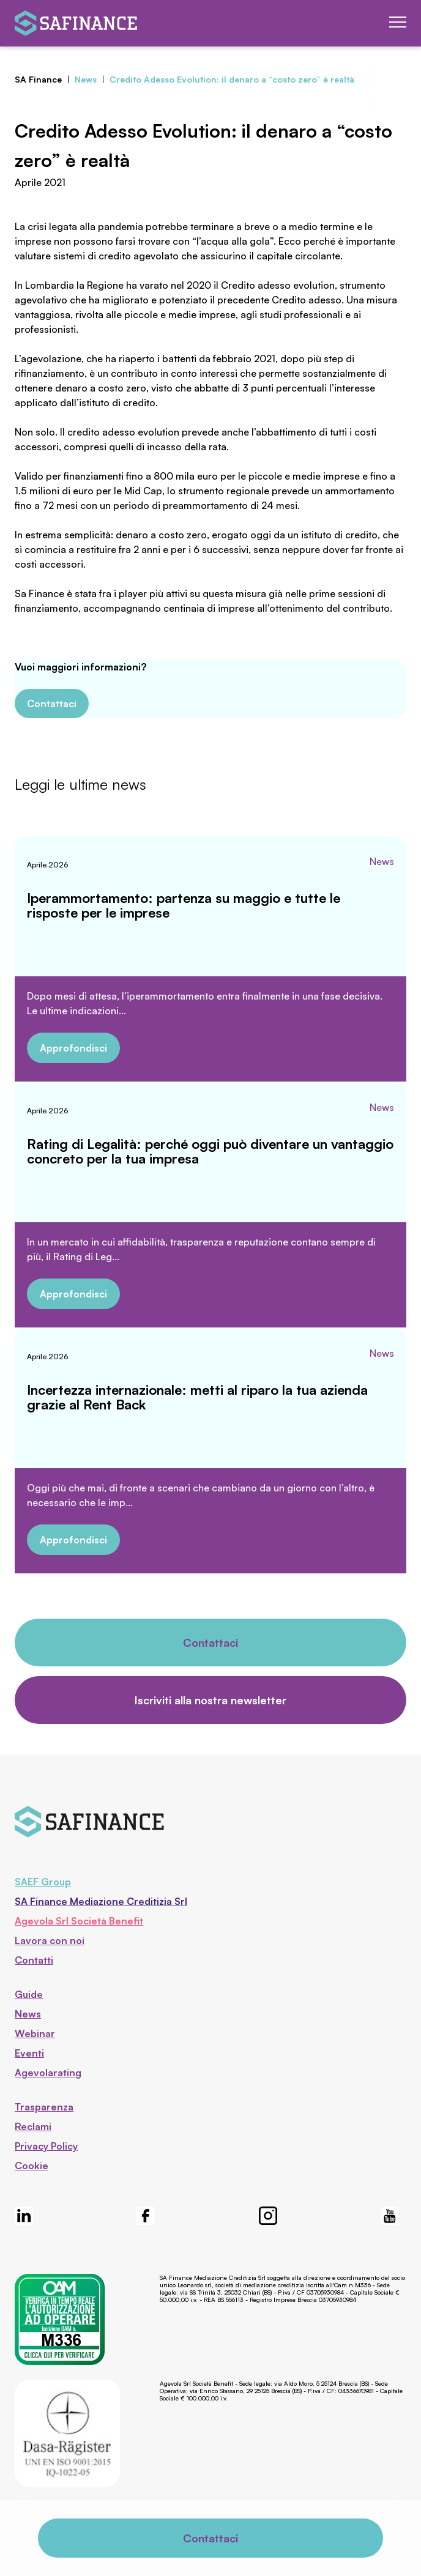 This screenshot has height=2576, width=421. I want to click on SAEF Group, so click(43, 1882).